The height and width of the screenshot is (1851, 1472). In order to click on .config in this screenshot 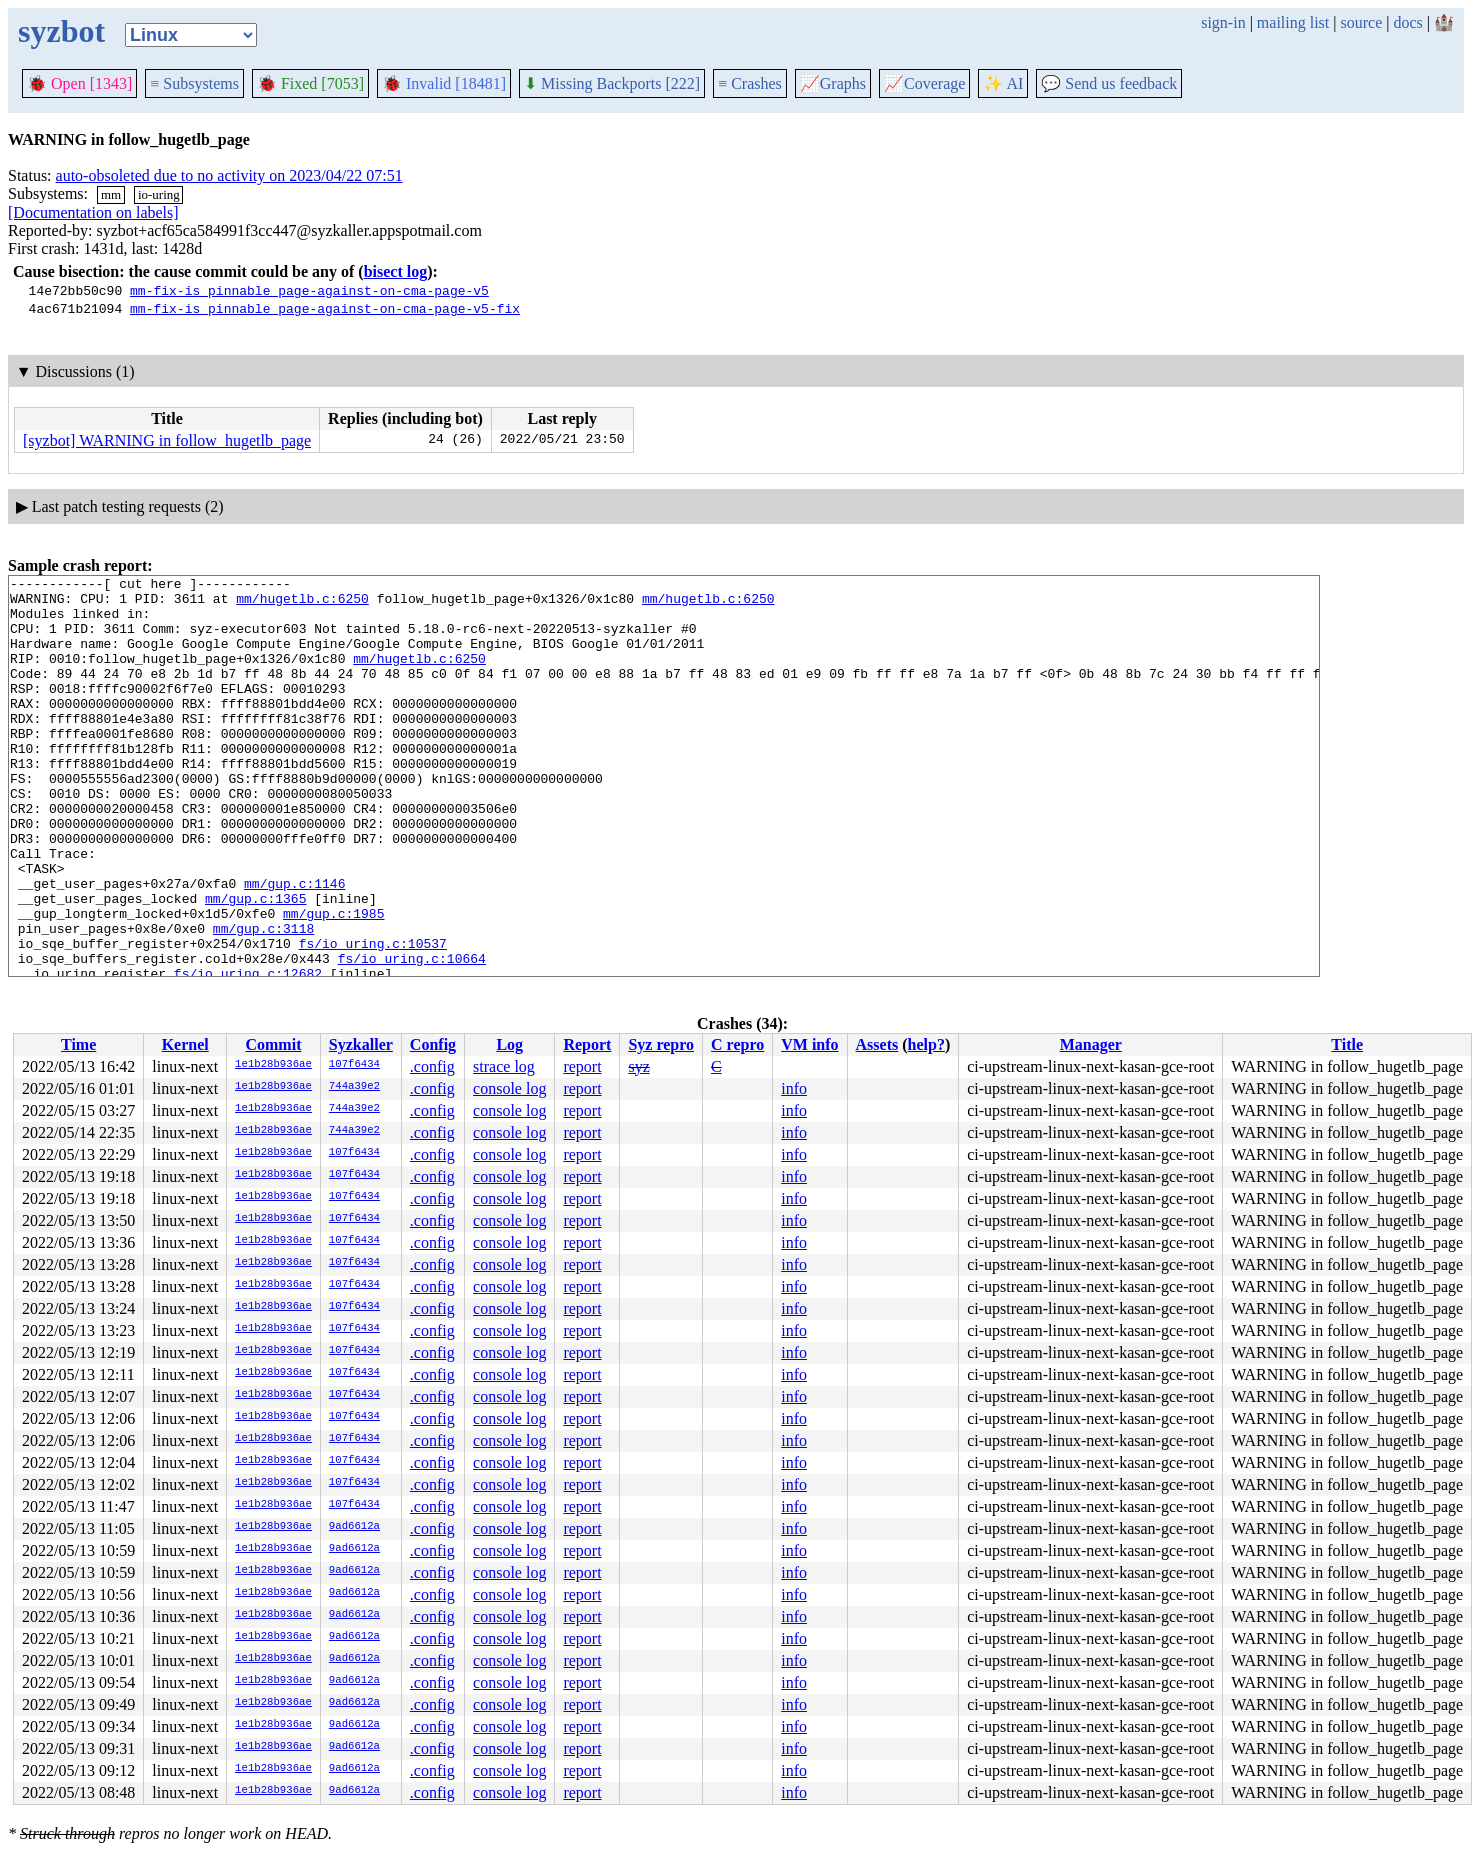, I will do `click(432, 1066)`.